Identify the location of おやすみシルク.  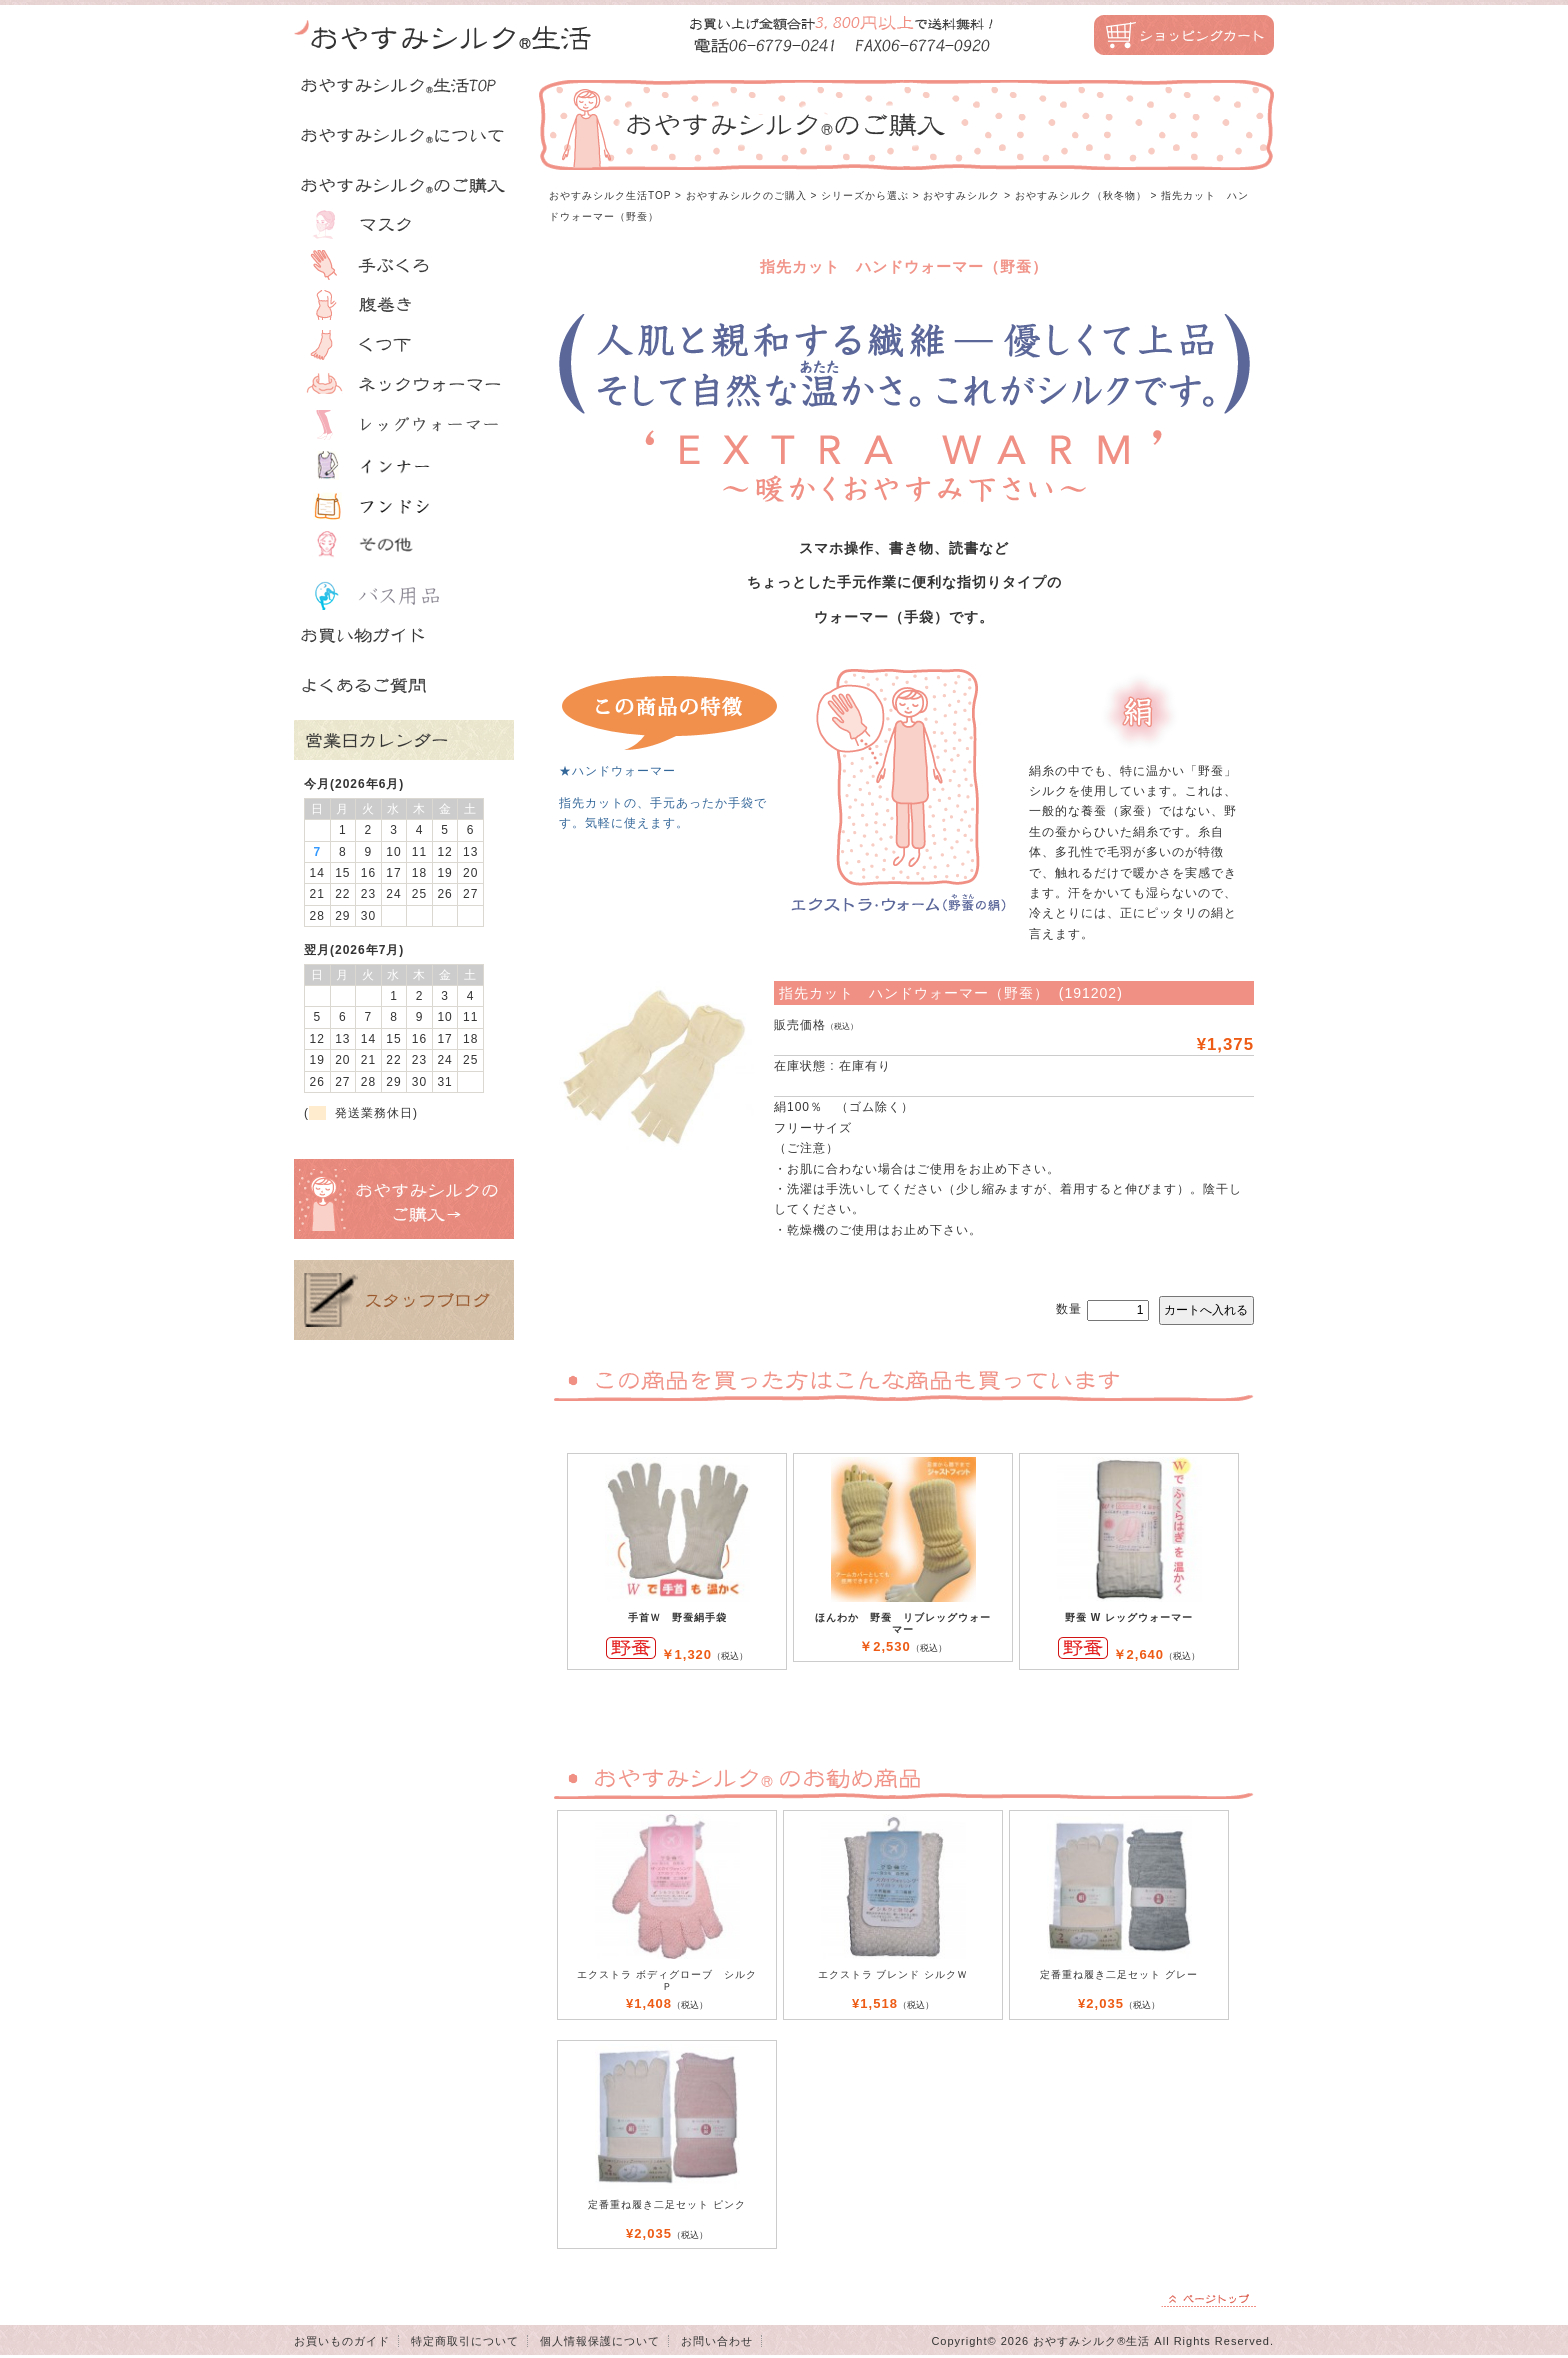
(961, 195).